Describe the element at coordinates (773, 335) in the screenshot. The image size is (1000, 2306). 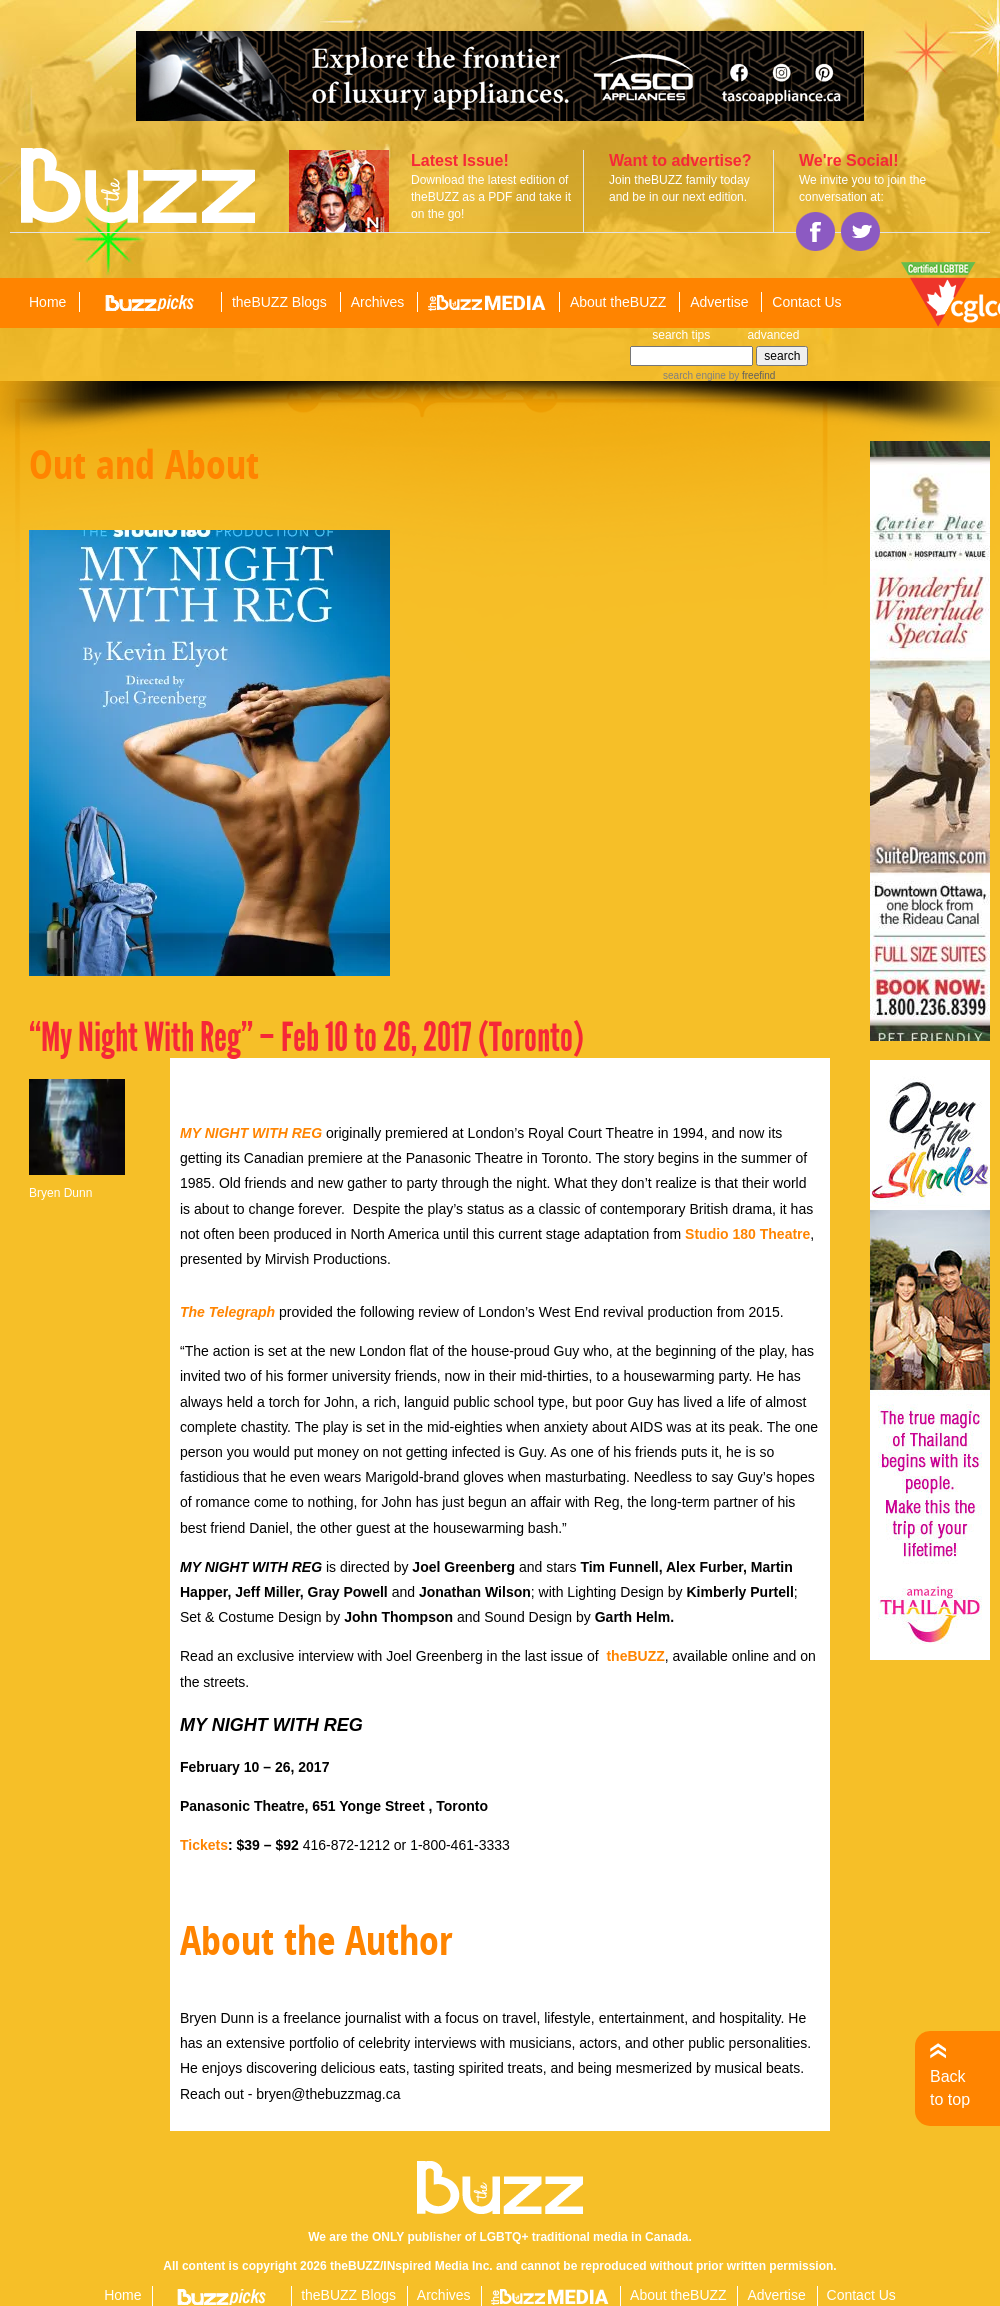
I see `advanced` at that location.